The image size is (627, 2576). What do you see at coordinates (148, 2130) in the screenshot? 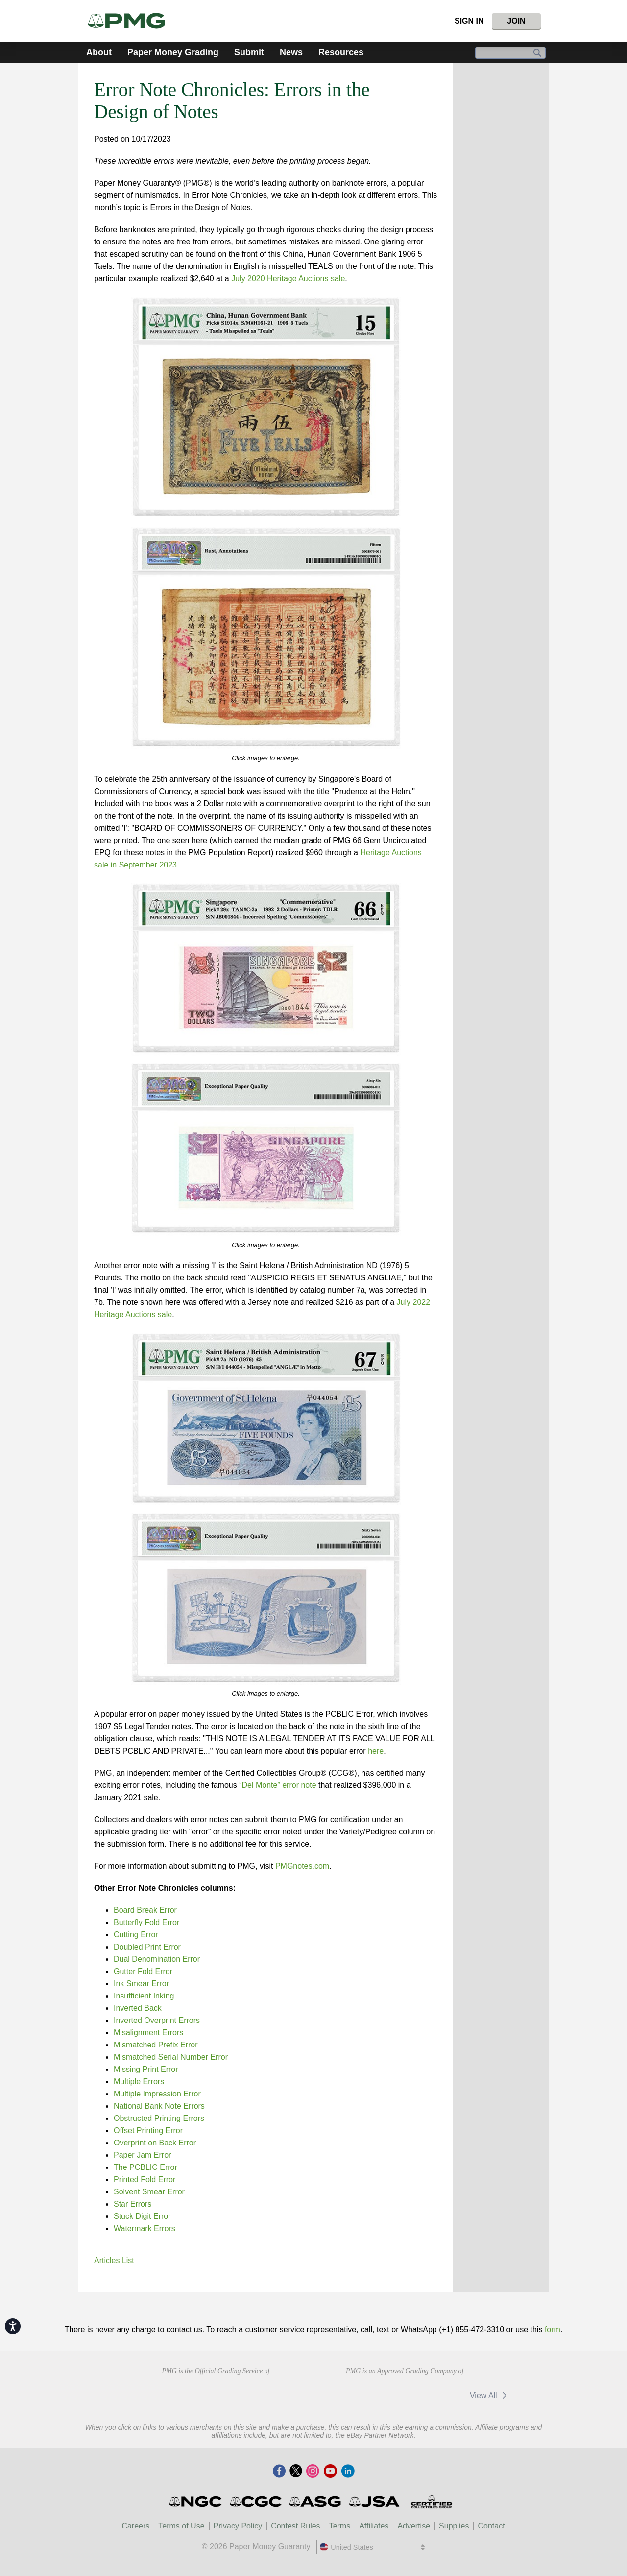
I see `Offset Printing Error` at bounding box center [148, 2130].